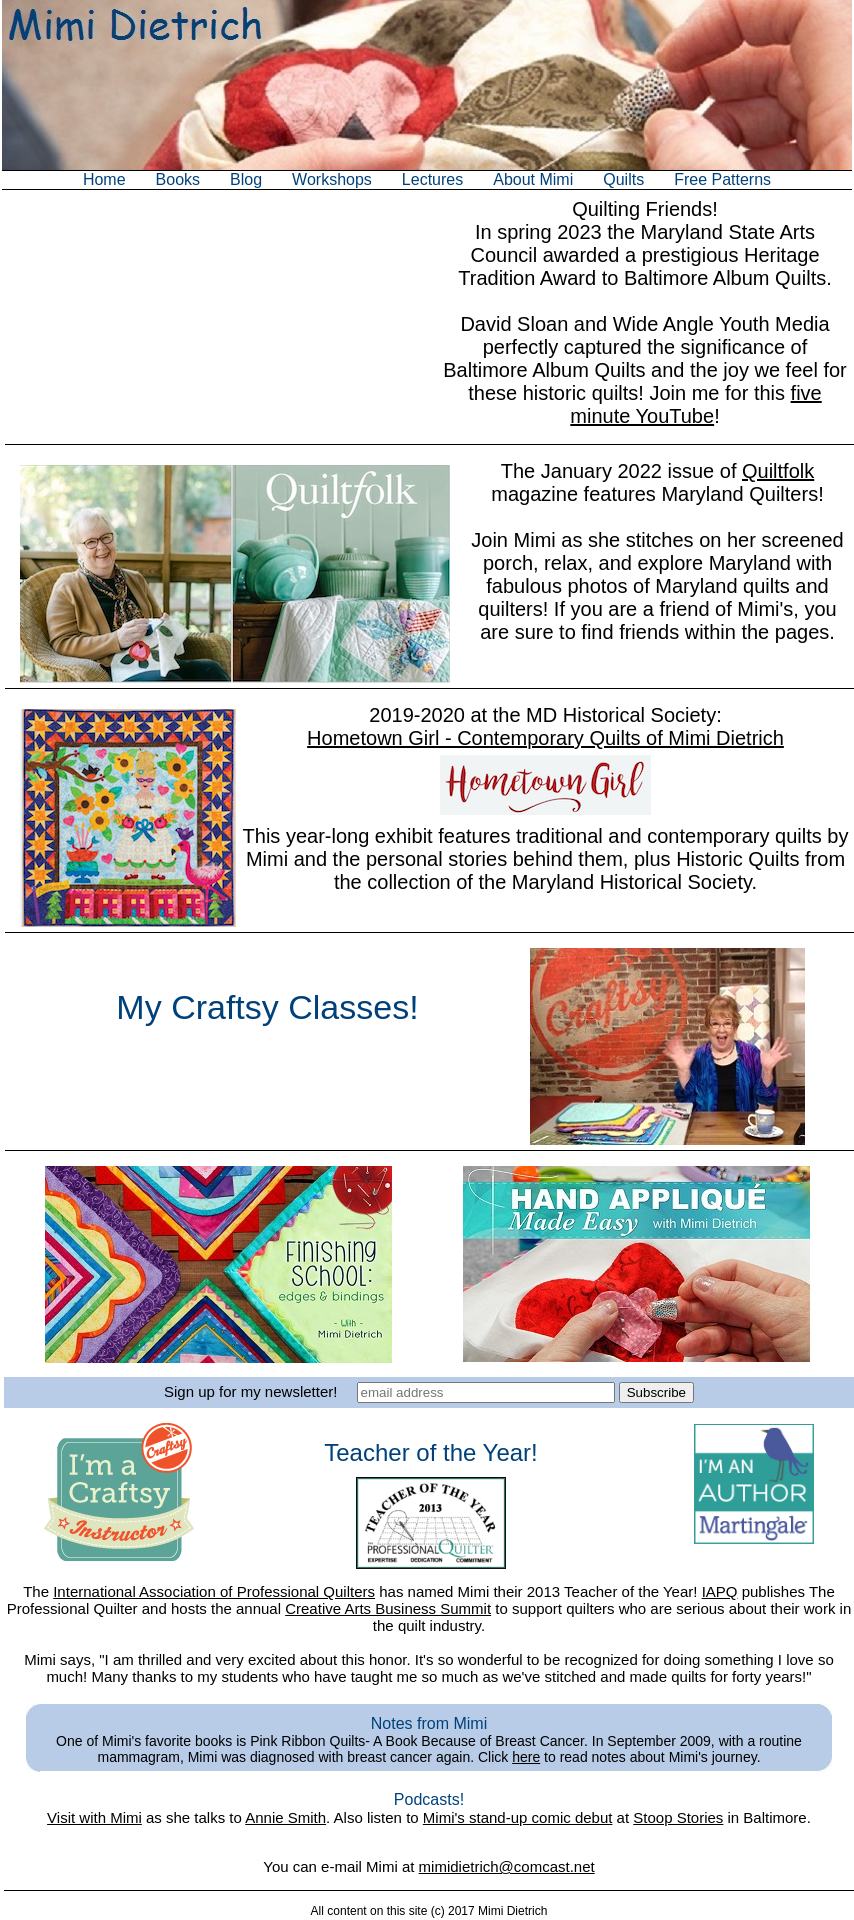 The image size is (854, 1920). What do you see at coordinates (104, 179) in the screenshot?
I see `Home` at bounding box center [104, 179].